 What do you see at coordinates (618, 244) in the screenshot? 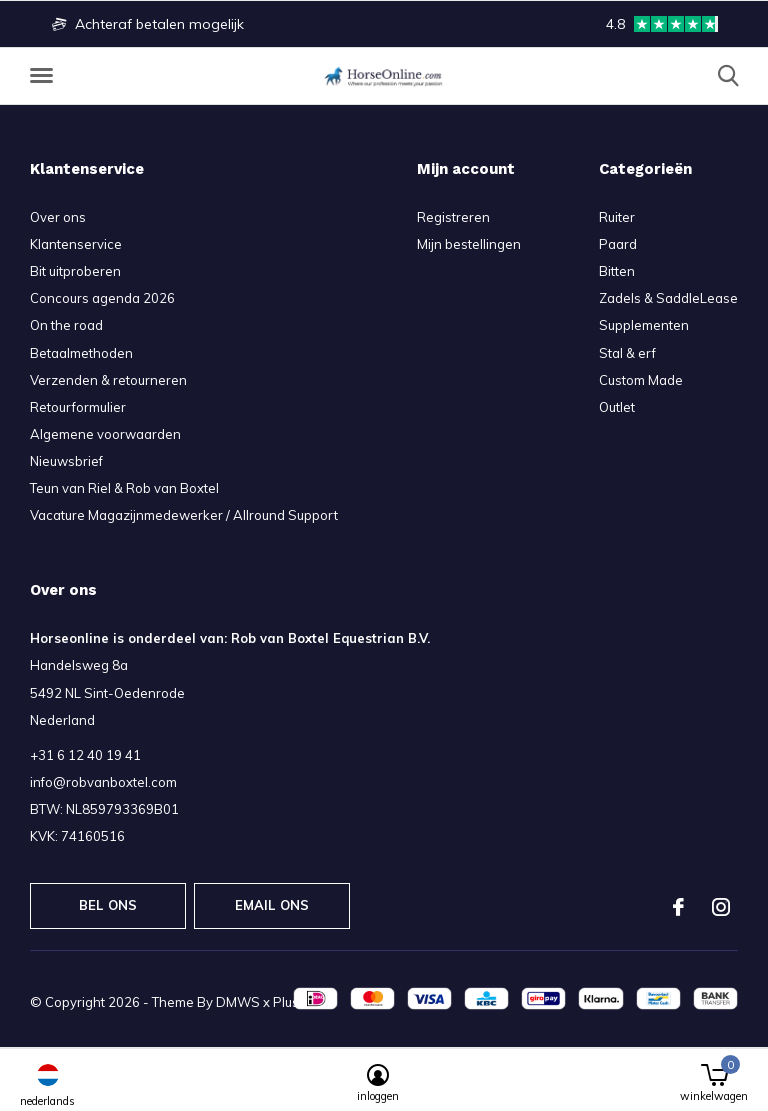
I see `Paard` at bounding box center [618, 244].